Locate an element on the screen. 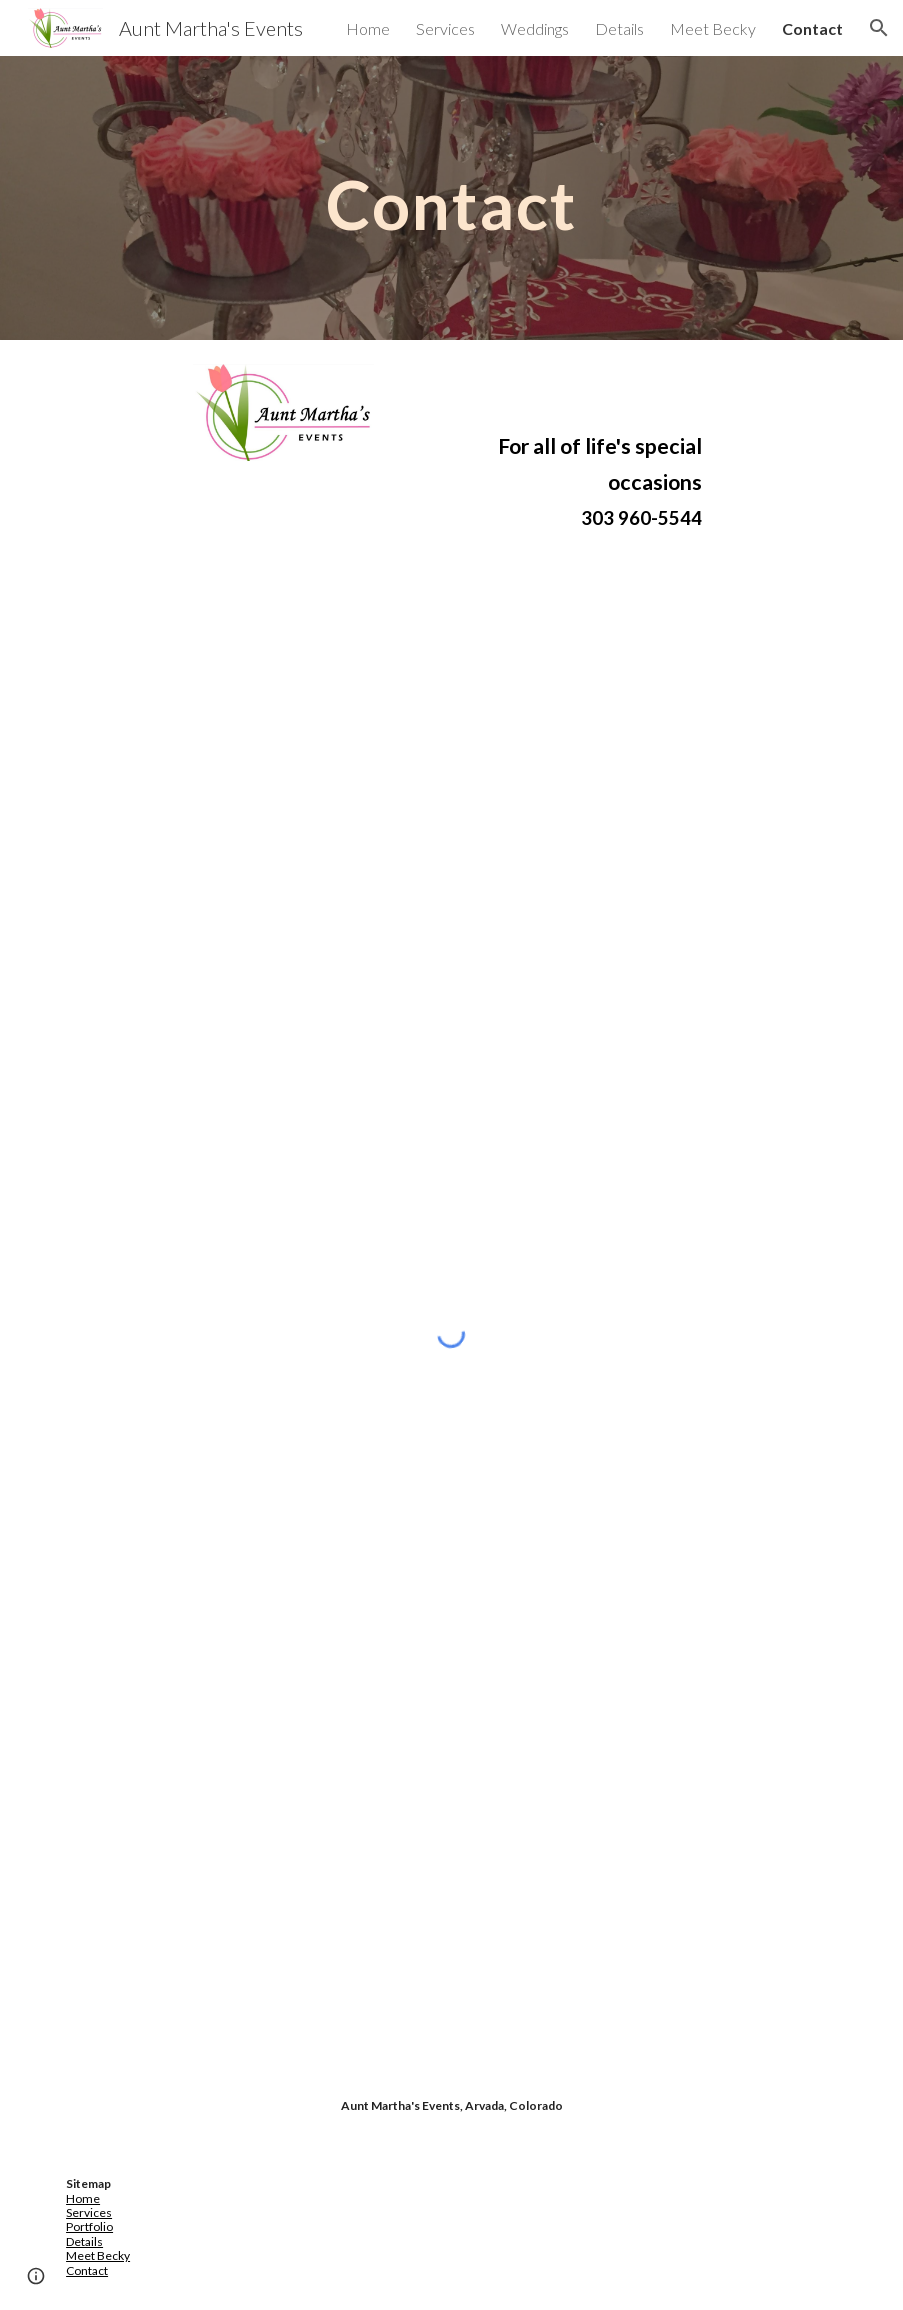  Contact [link] is located at coordinates (812, 28).